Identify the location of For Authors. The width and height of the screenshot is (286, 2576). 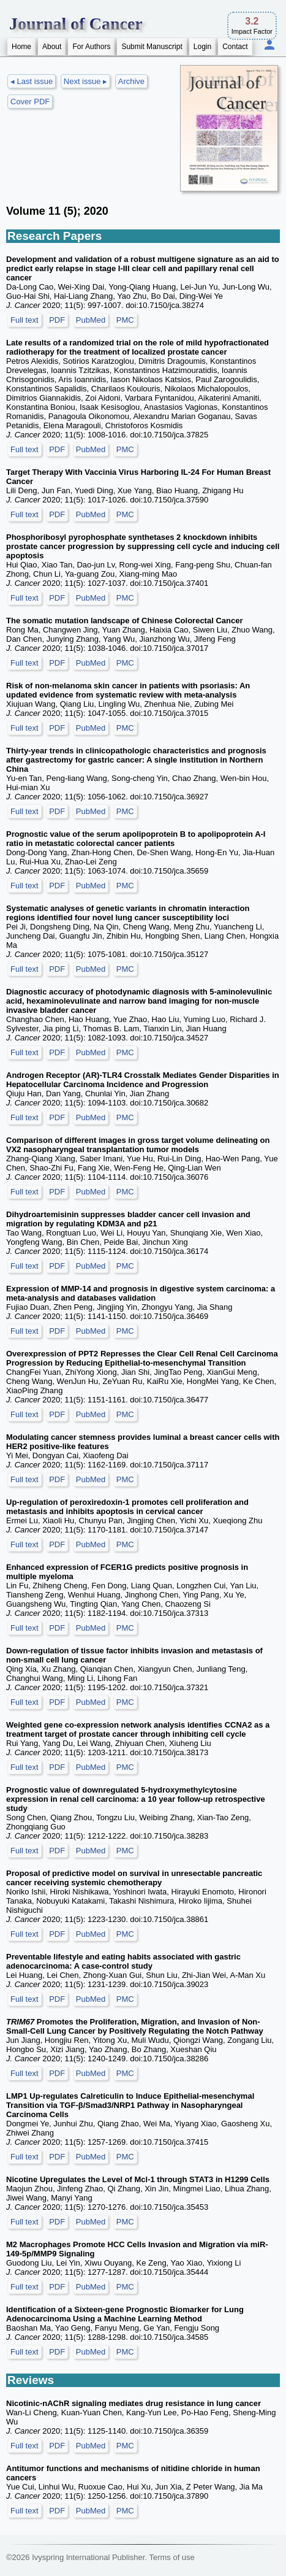
(91, 46).